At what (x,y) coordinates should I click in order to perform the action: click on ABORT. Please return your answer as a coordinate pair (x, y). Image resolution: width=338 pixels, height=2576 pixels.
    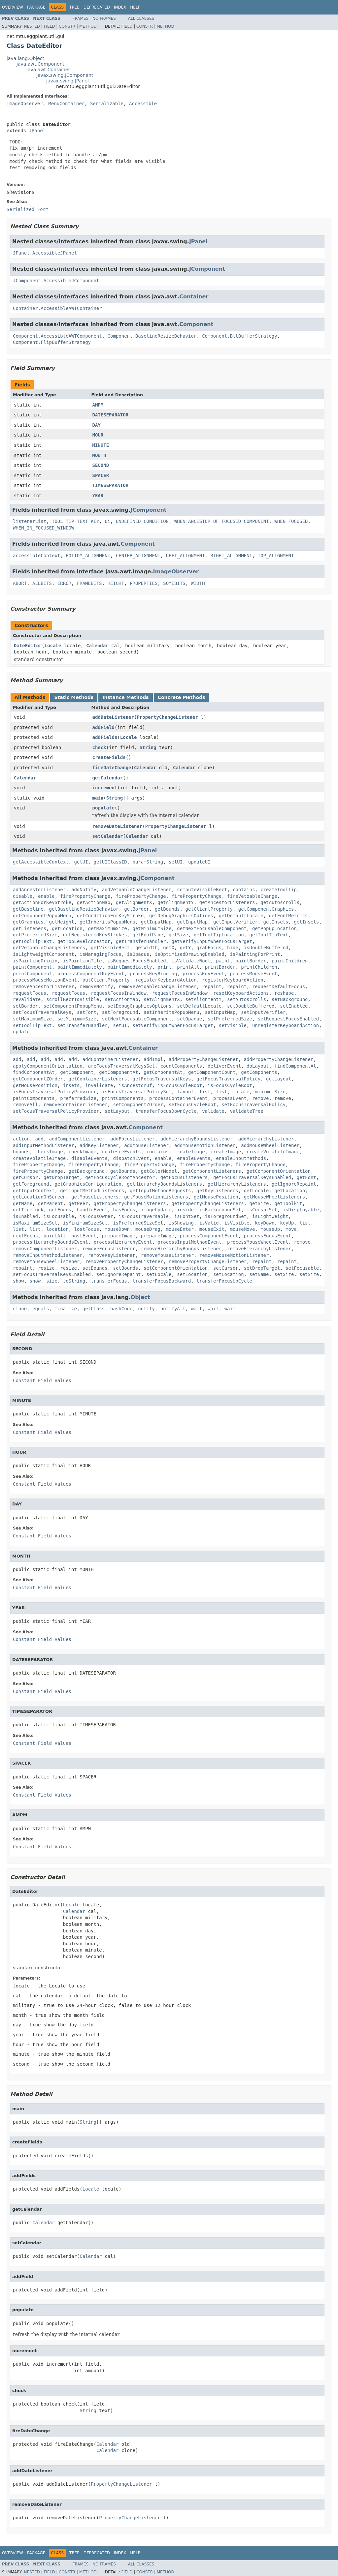
    Looking at the image, I should click on (20, 583).